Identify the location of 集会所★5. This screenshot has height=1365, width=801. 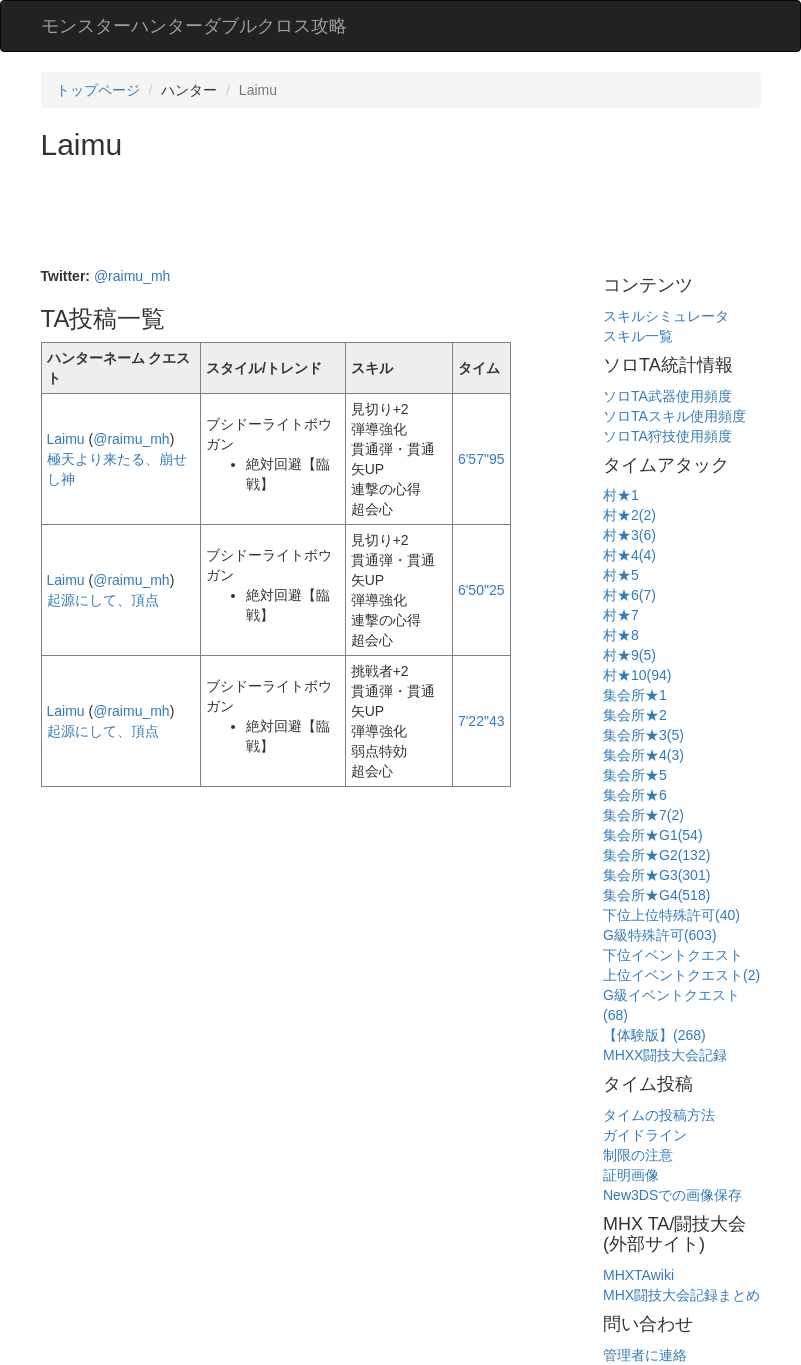
(635, 775).